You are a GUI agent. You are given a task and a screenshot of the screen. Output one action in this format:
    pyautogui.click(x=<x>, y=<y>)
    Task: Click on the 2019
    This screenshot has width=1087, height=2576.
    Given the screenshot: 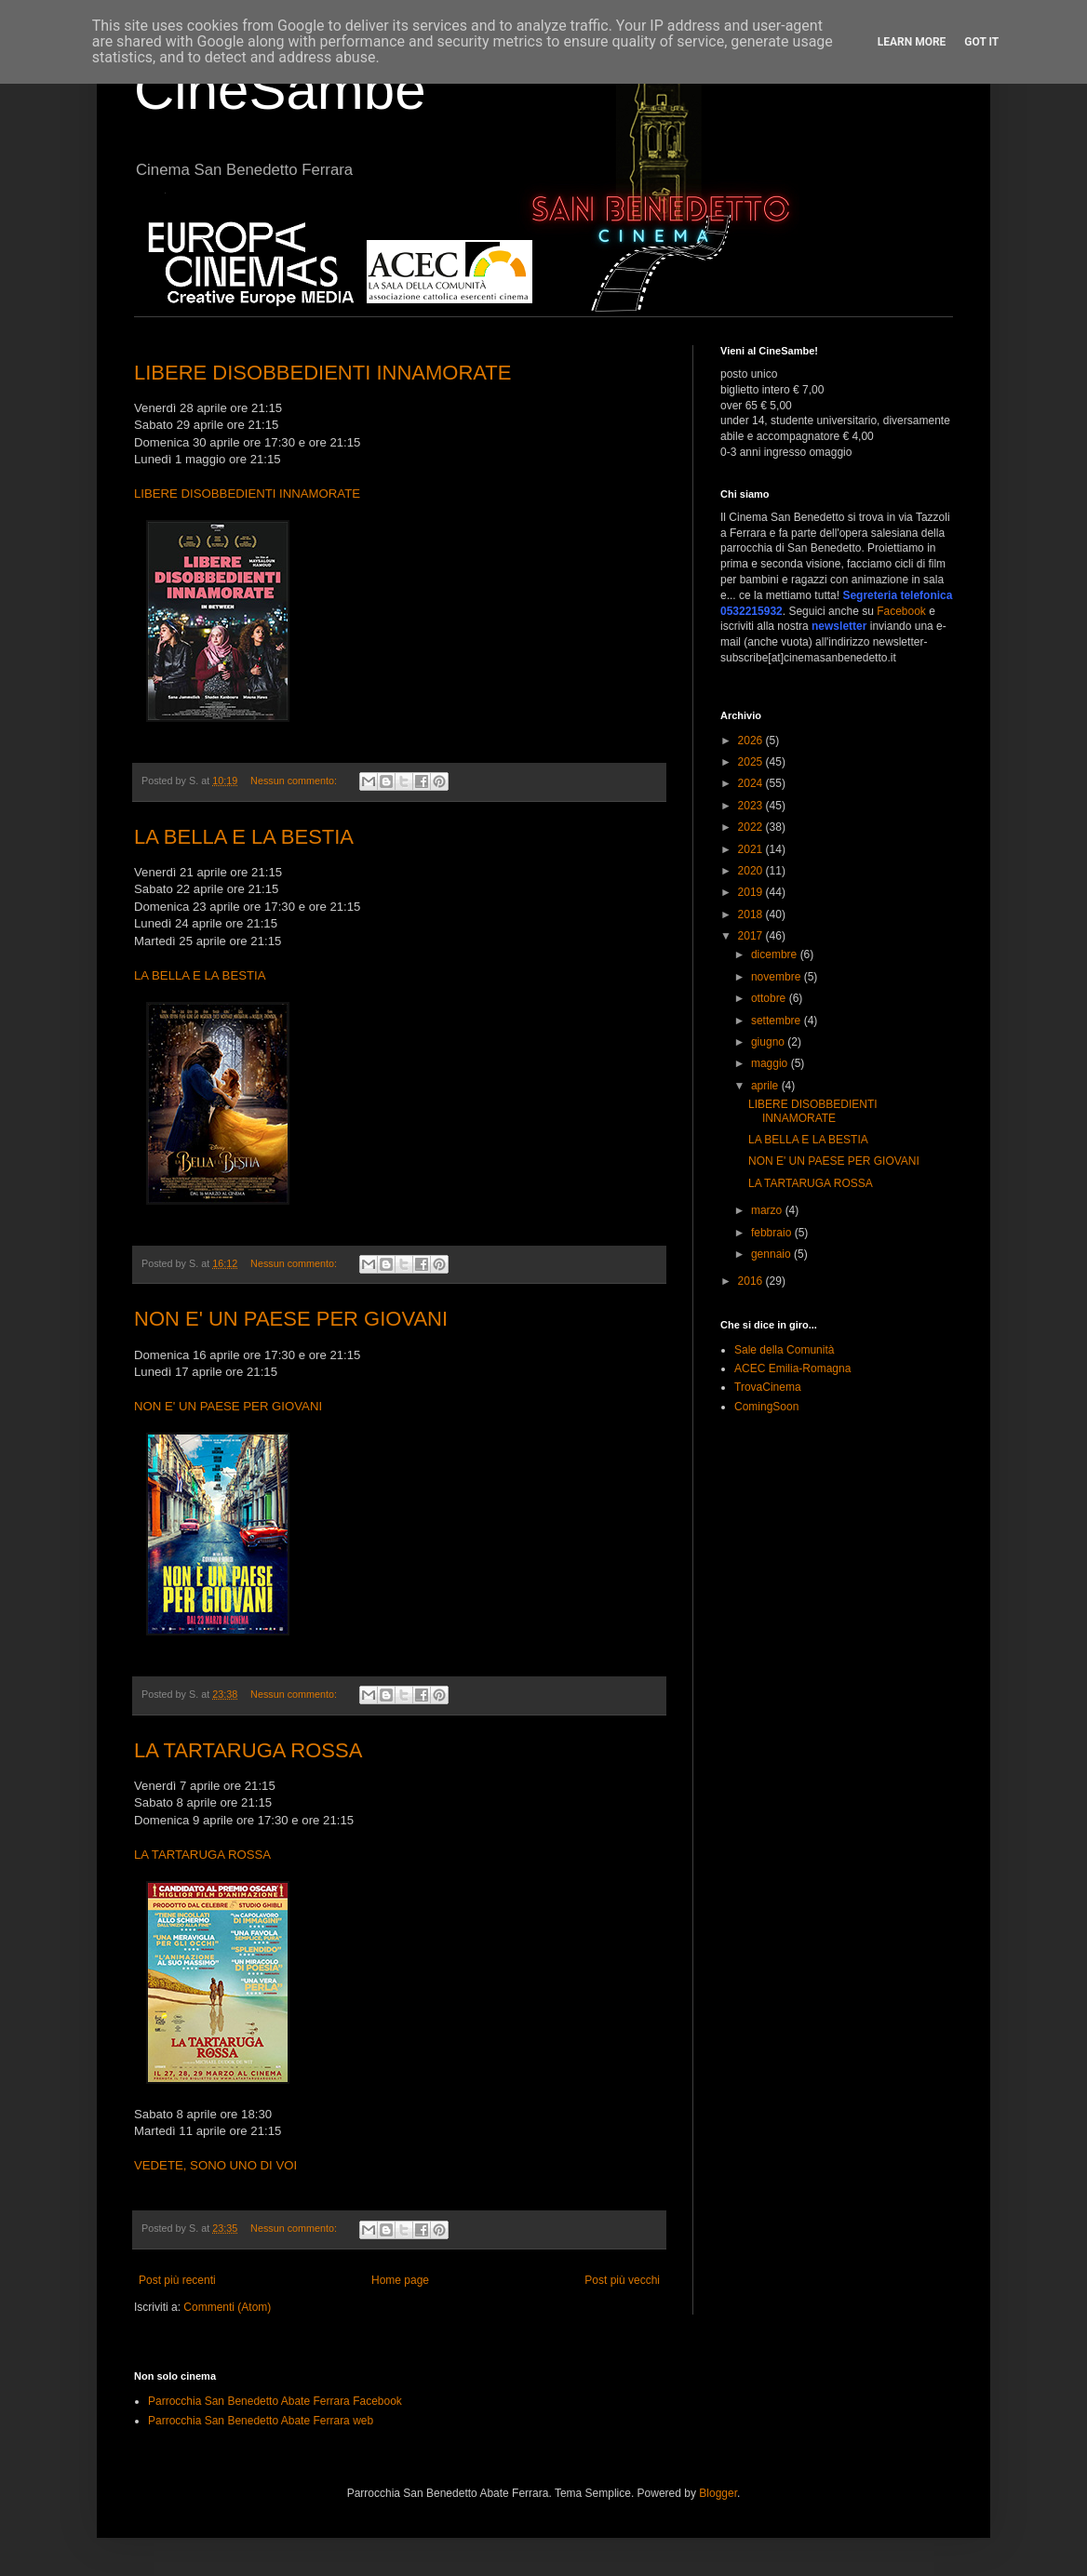 What is the action you would take?
    pyautogui.click(x=752, y=892)
    